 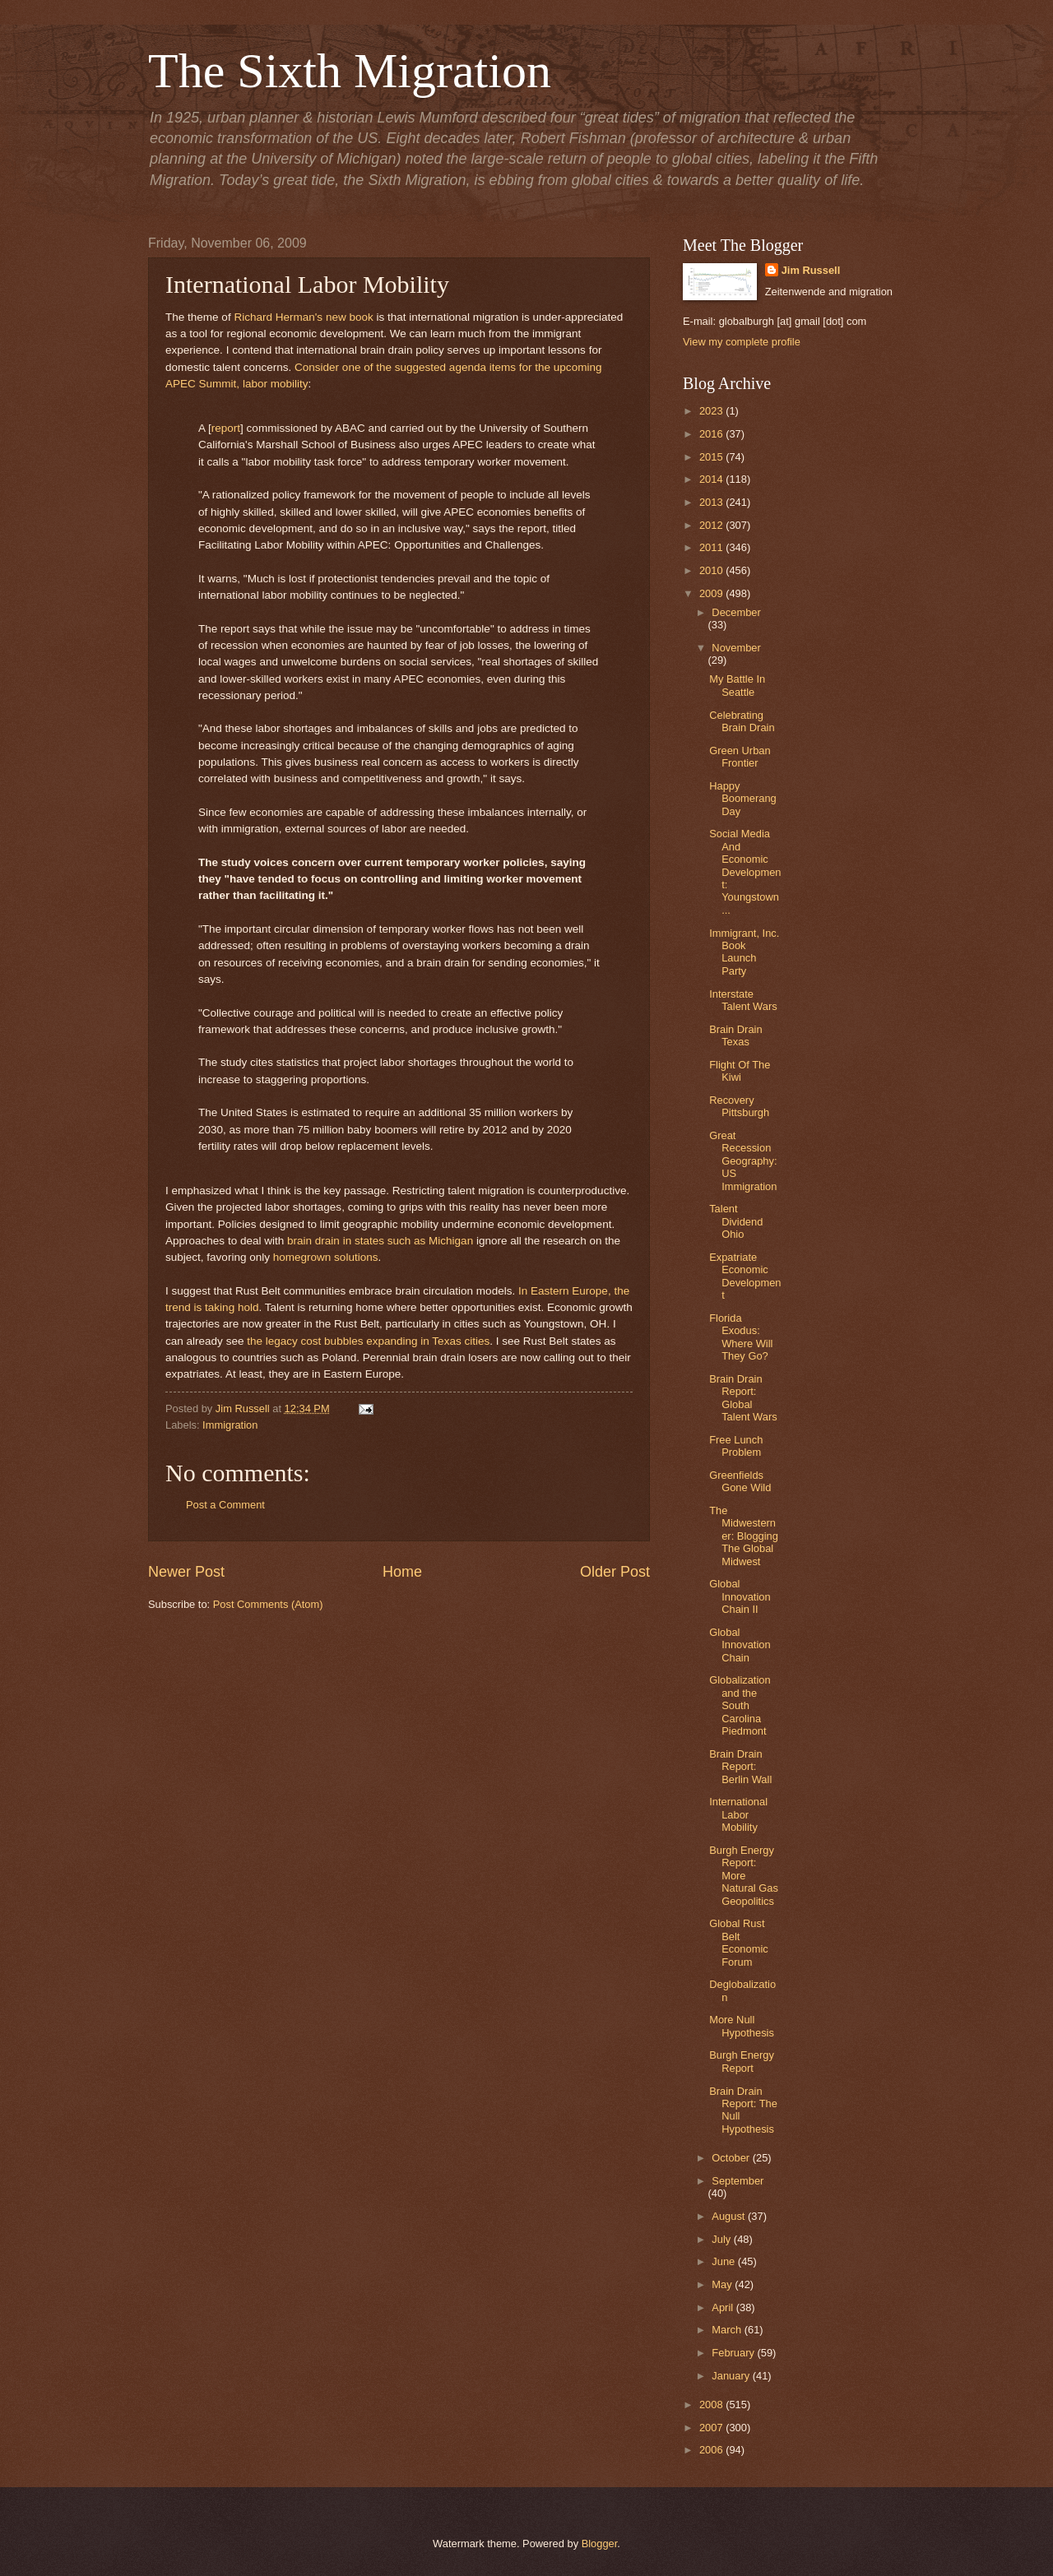 What do you see at coordinates (712, 479) in the screenshot?
I see `2014` at bounding box center [712, 479].